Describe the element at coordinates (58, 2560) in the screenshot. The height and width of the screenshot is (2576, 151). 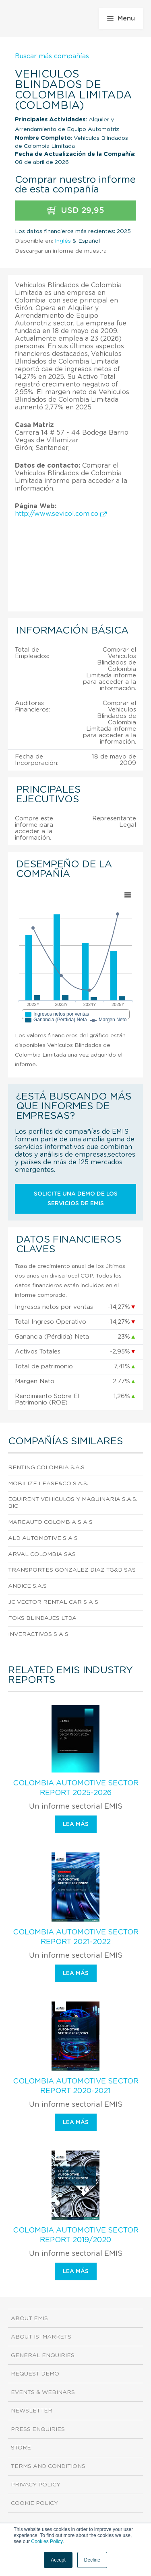
I see `Accept [button]` at that location.